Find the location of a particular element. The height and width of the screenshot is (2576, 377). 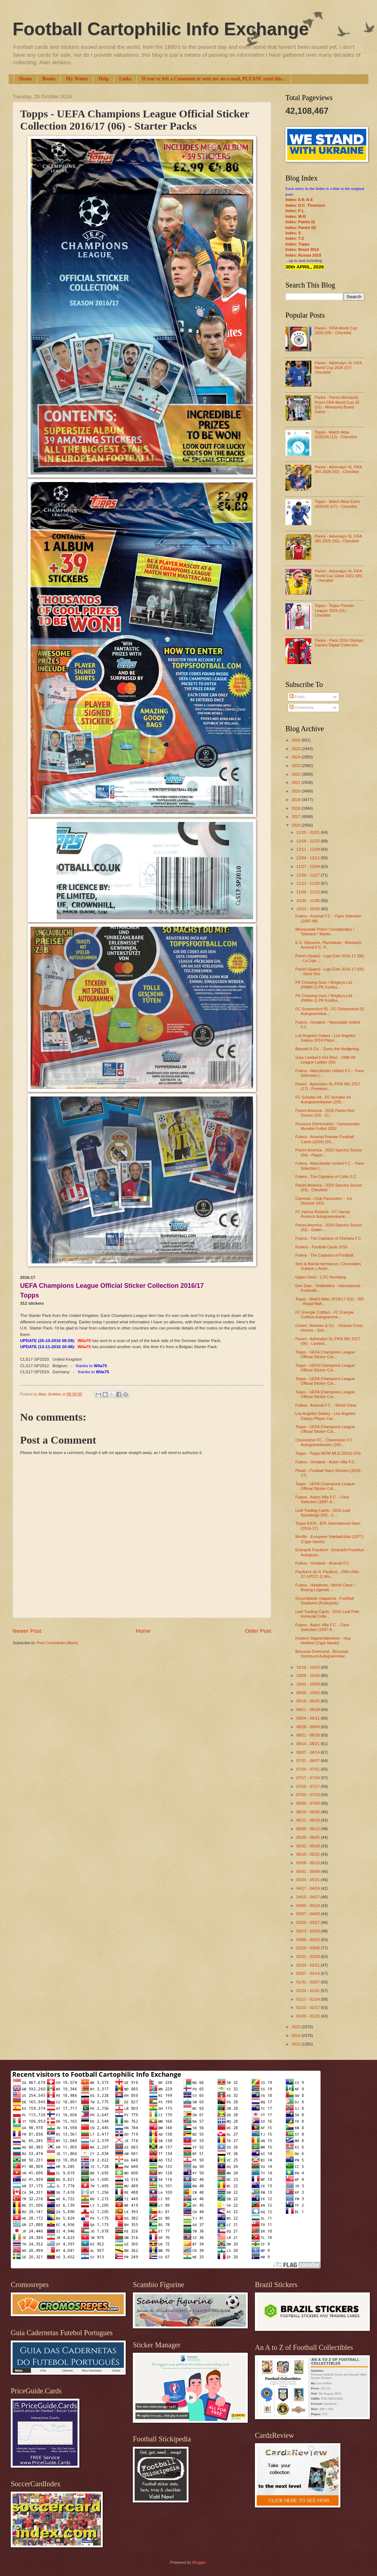

Futera - Aston Villa F.C. - Fans Selection (1997-9... is located at coordinates (322, 1499).